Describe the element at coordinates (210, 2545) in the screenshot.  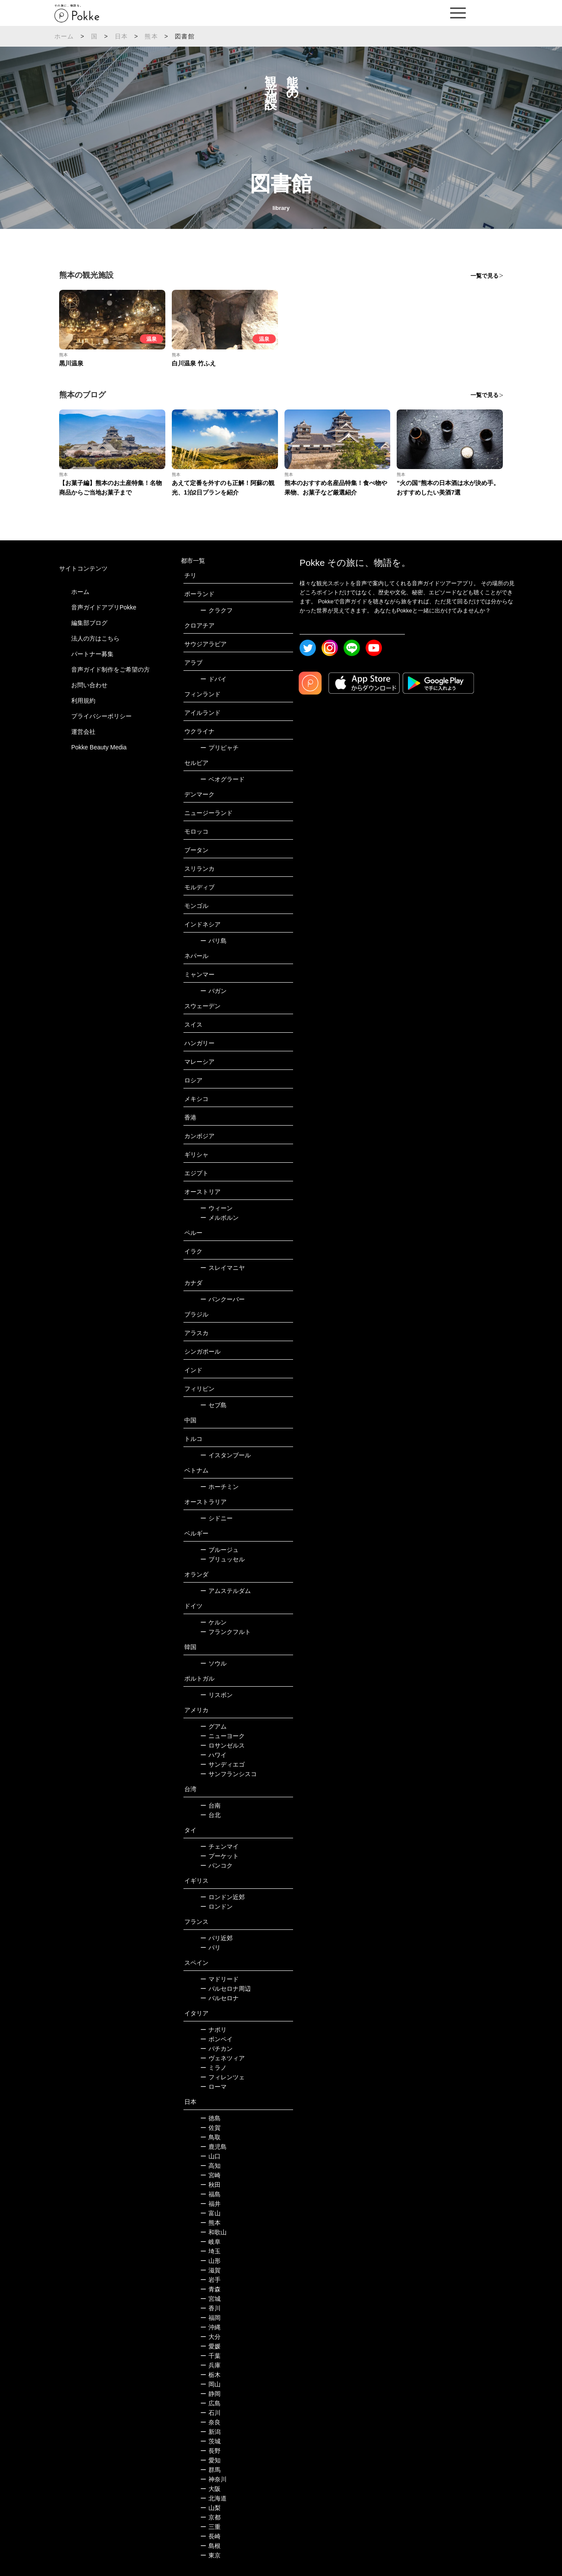
I see `島根` at that location.